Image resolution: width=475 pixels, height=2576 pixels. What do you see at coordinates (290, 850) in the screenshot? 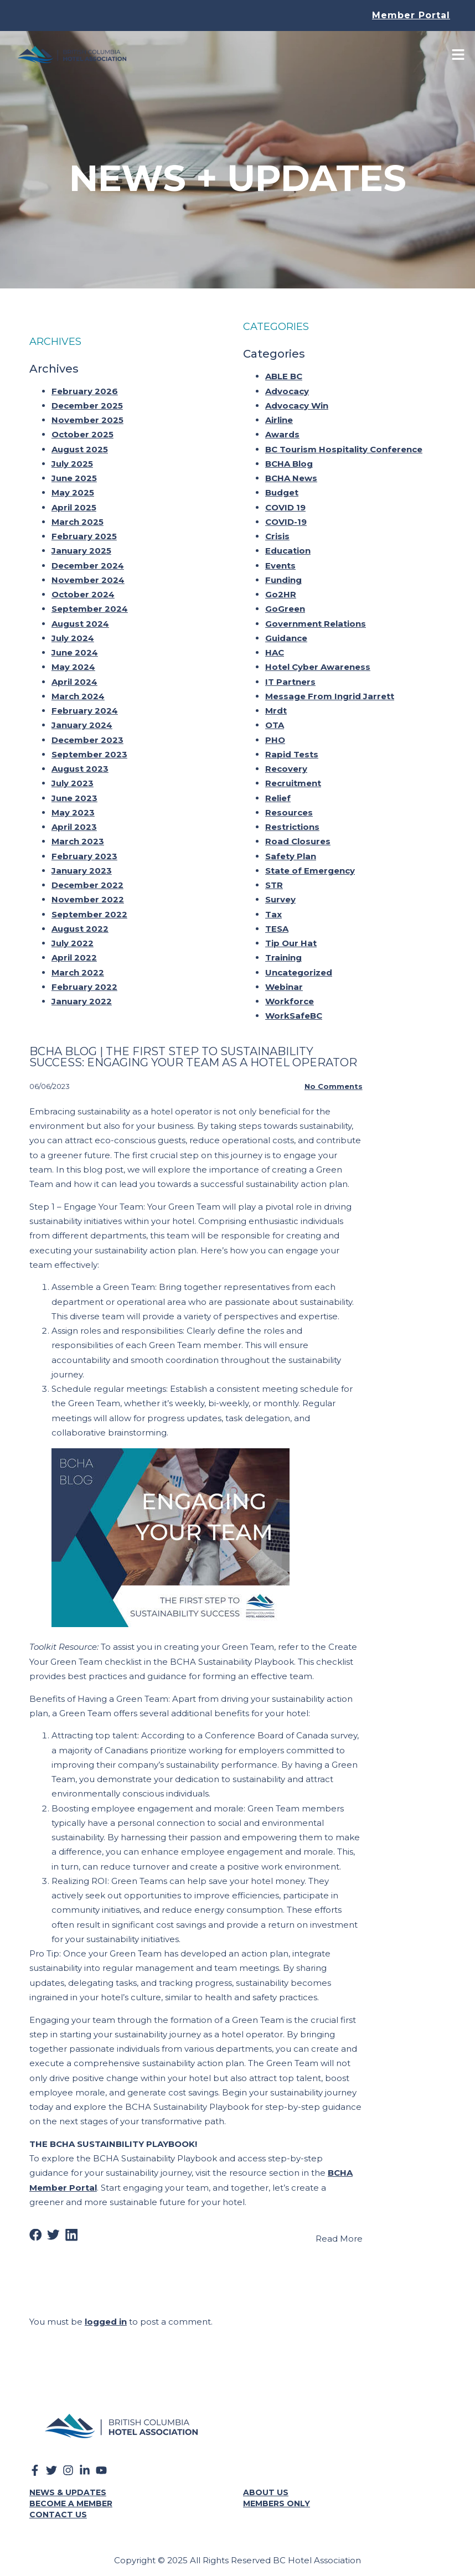
I see `Safety Plan` at bounding box center [290, 850].